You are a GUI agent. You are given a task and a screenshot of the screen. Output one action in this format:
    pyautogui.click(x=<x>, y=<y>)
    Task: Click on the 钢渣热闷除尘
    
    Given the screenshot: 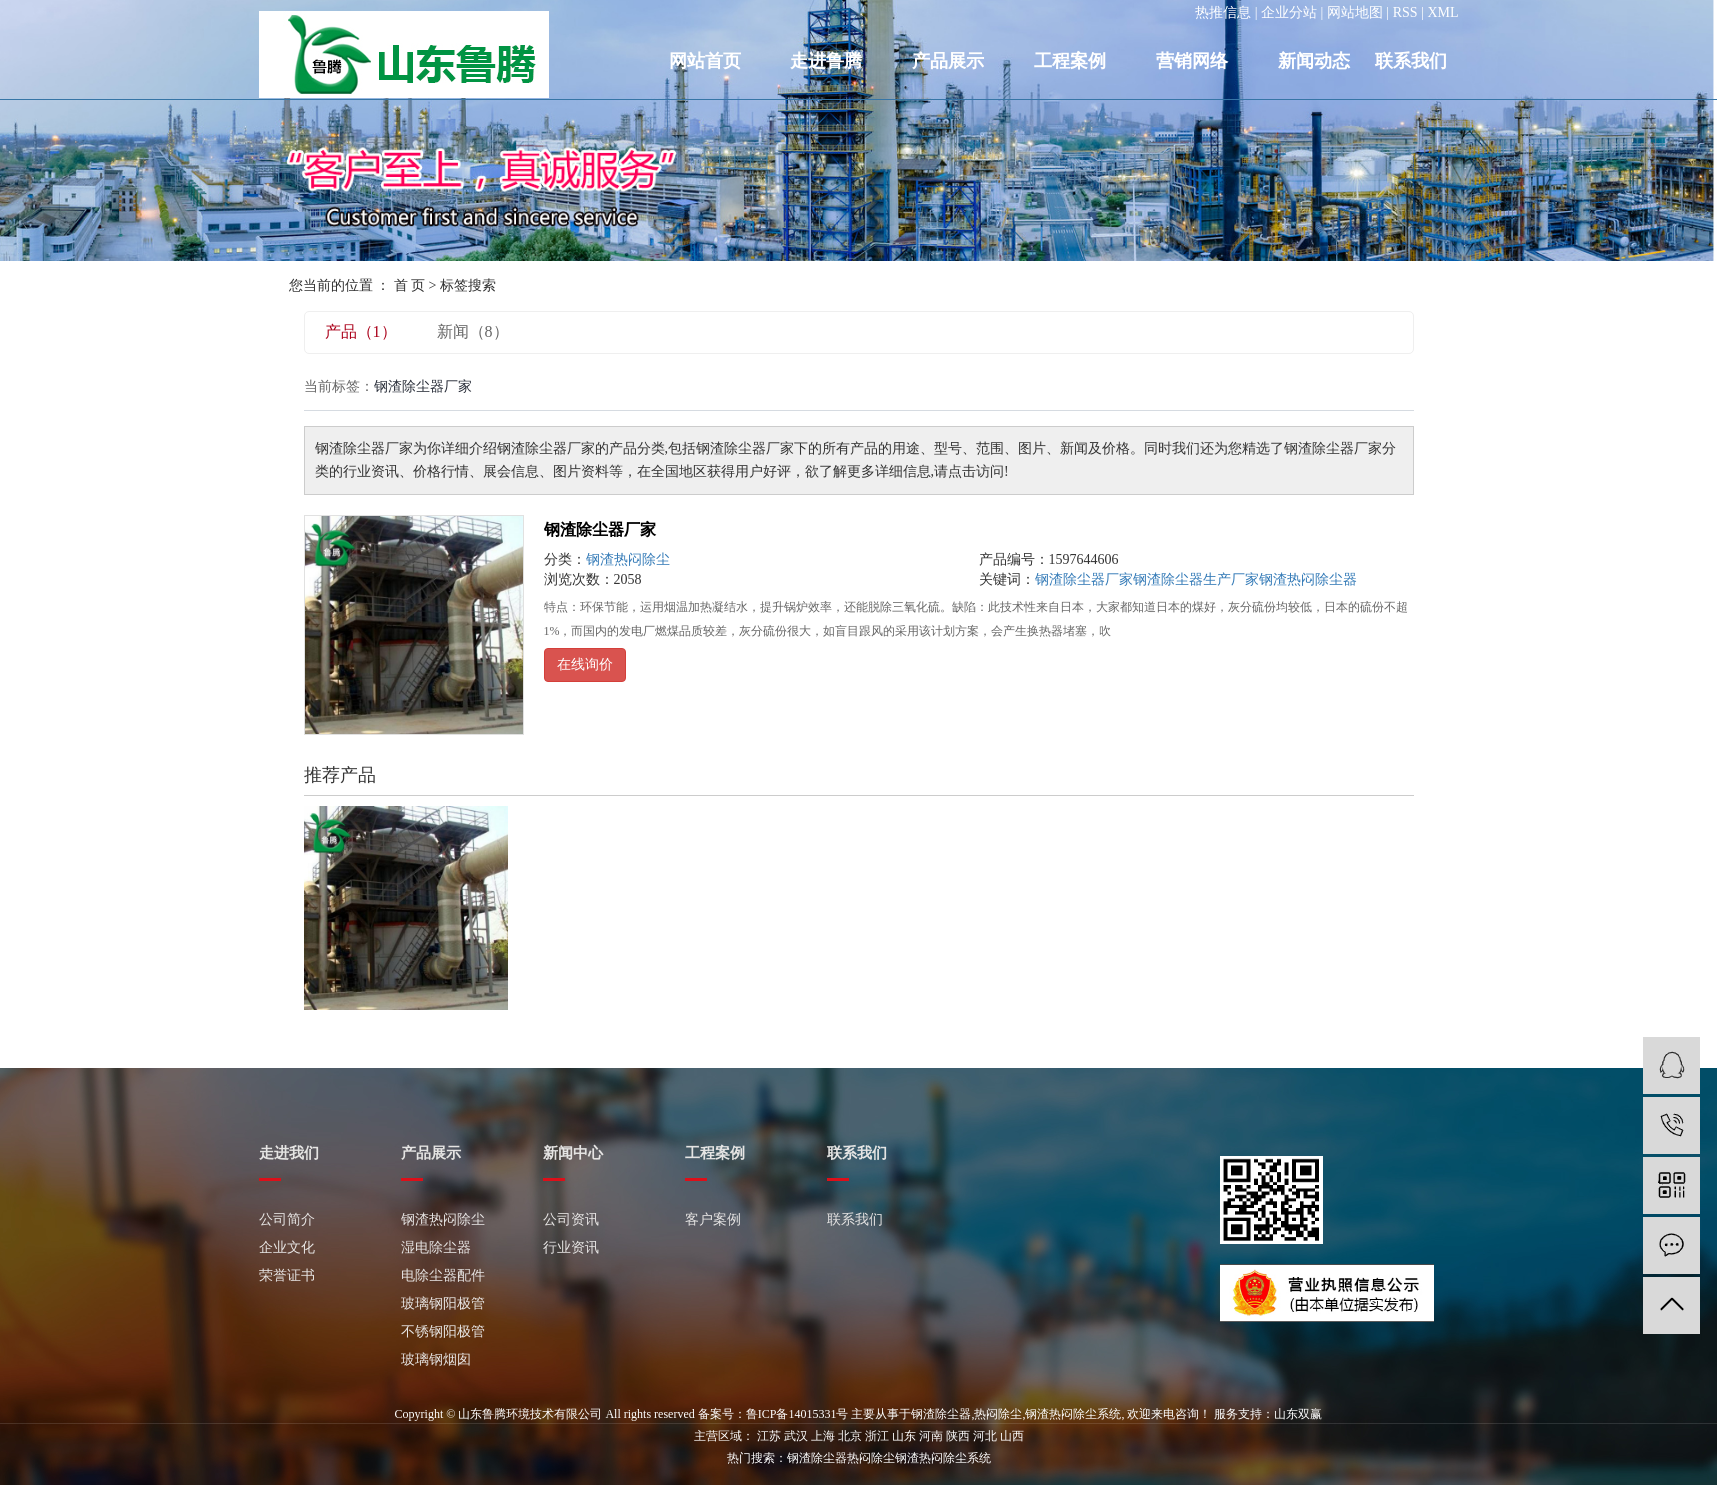 What is the action you would take?
    pyautogui.click(x=628, y=559)
    